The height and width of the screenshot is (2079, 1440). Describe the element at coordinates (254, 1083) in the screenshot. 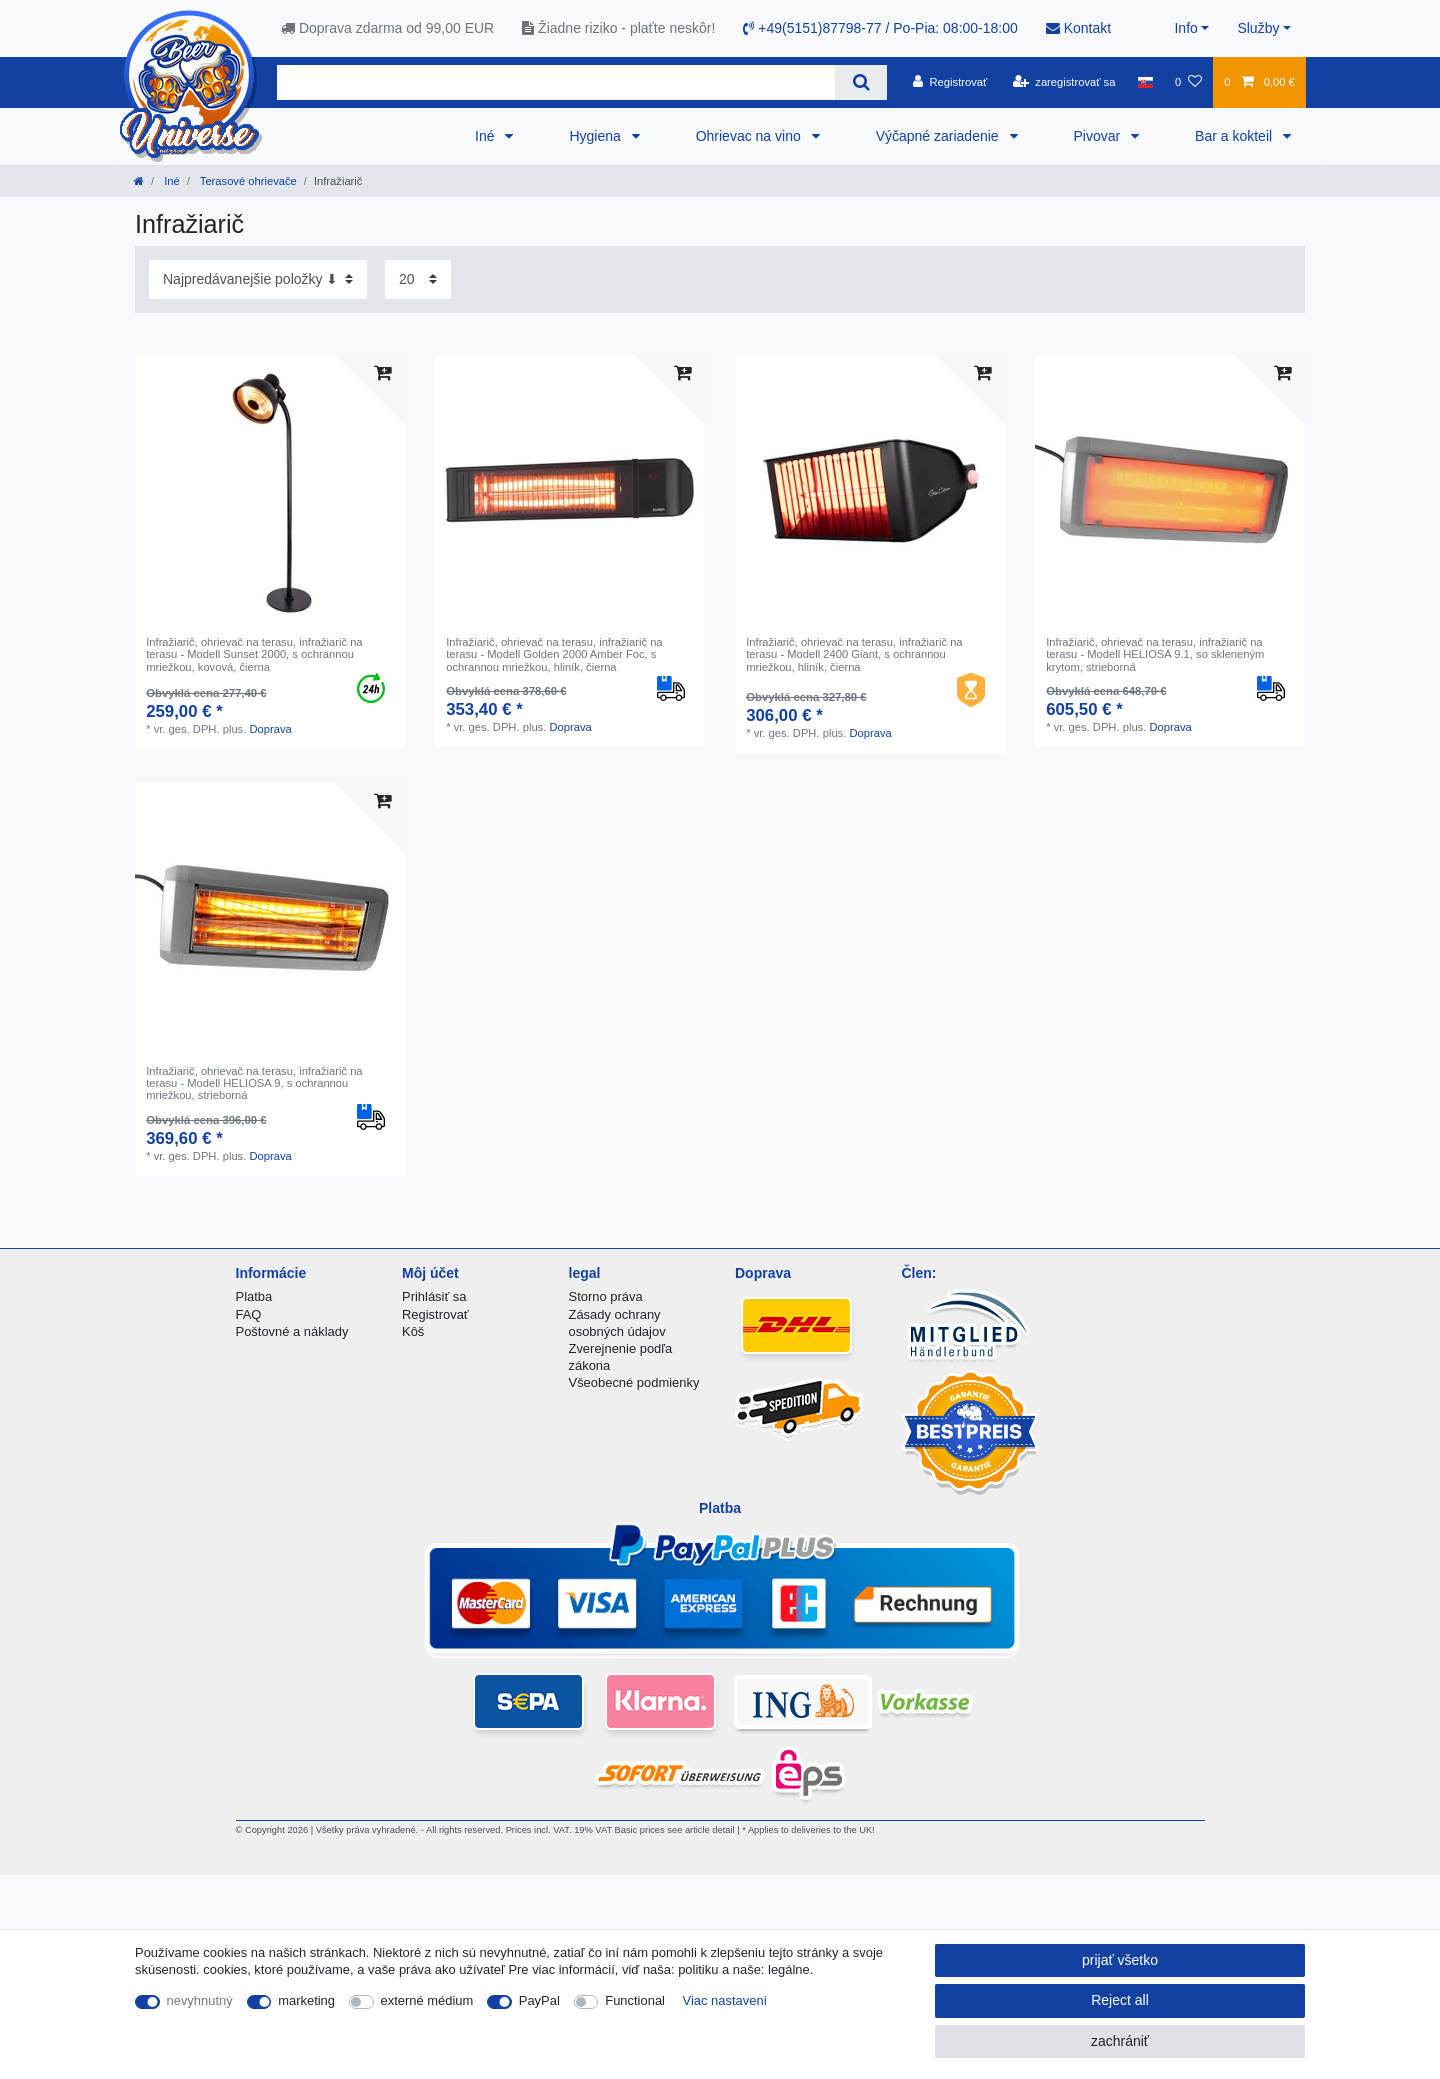

I see `Infražiarič, ohrievač na terasu, infražiarič na terasu - Modell HELIOSA 9, s ochrannou mriežkou, strieborná` at that location.